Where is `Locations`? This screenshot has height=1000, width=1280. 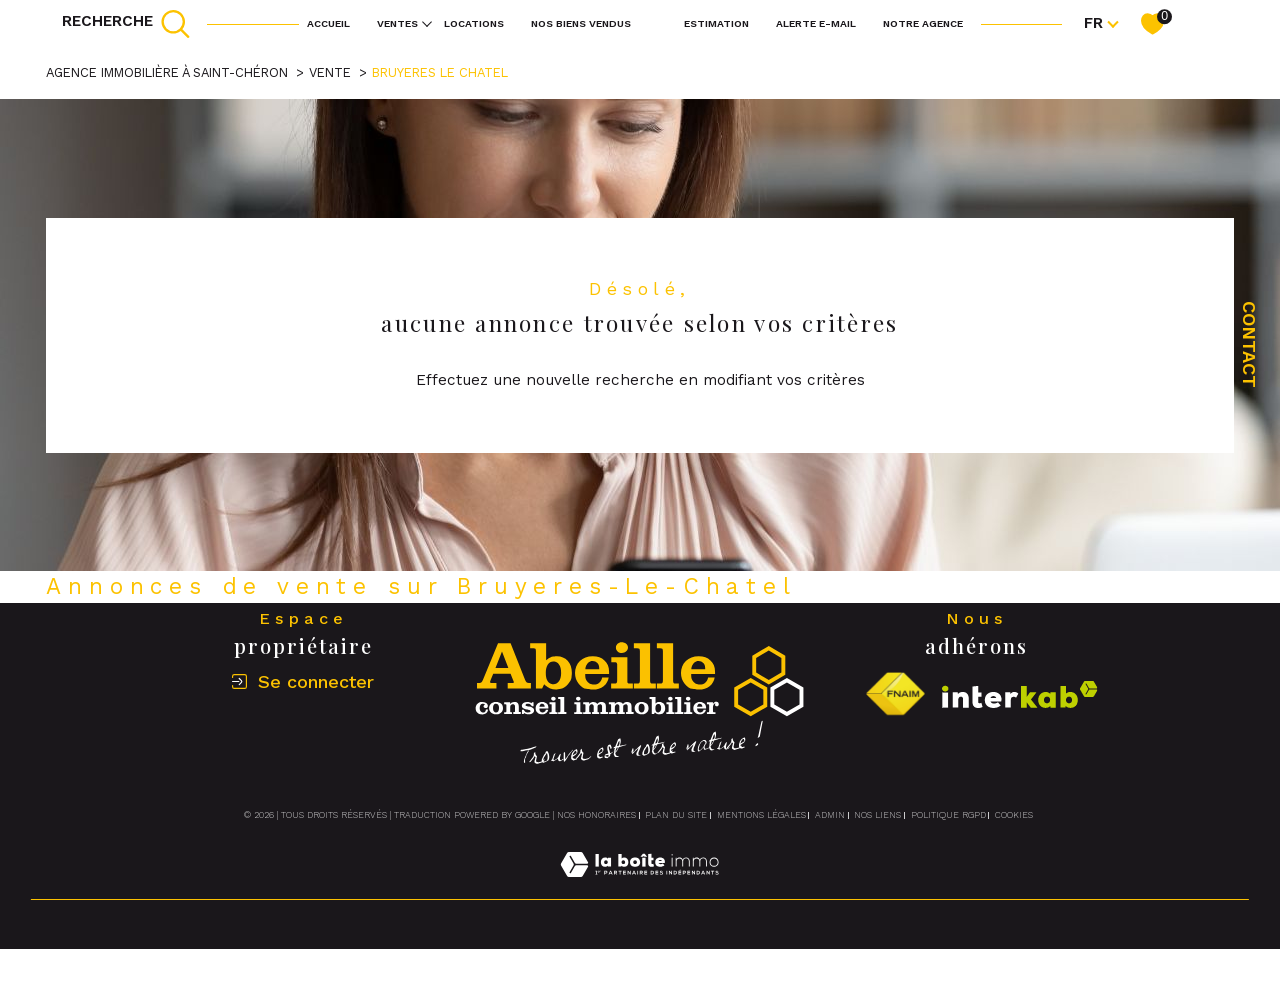 Locations is located at coordinates (474, 23).